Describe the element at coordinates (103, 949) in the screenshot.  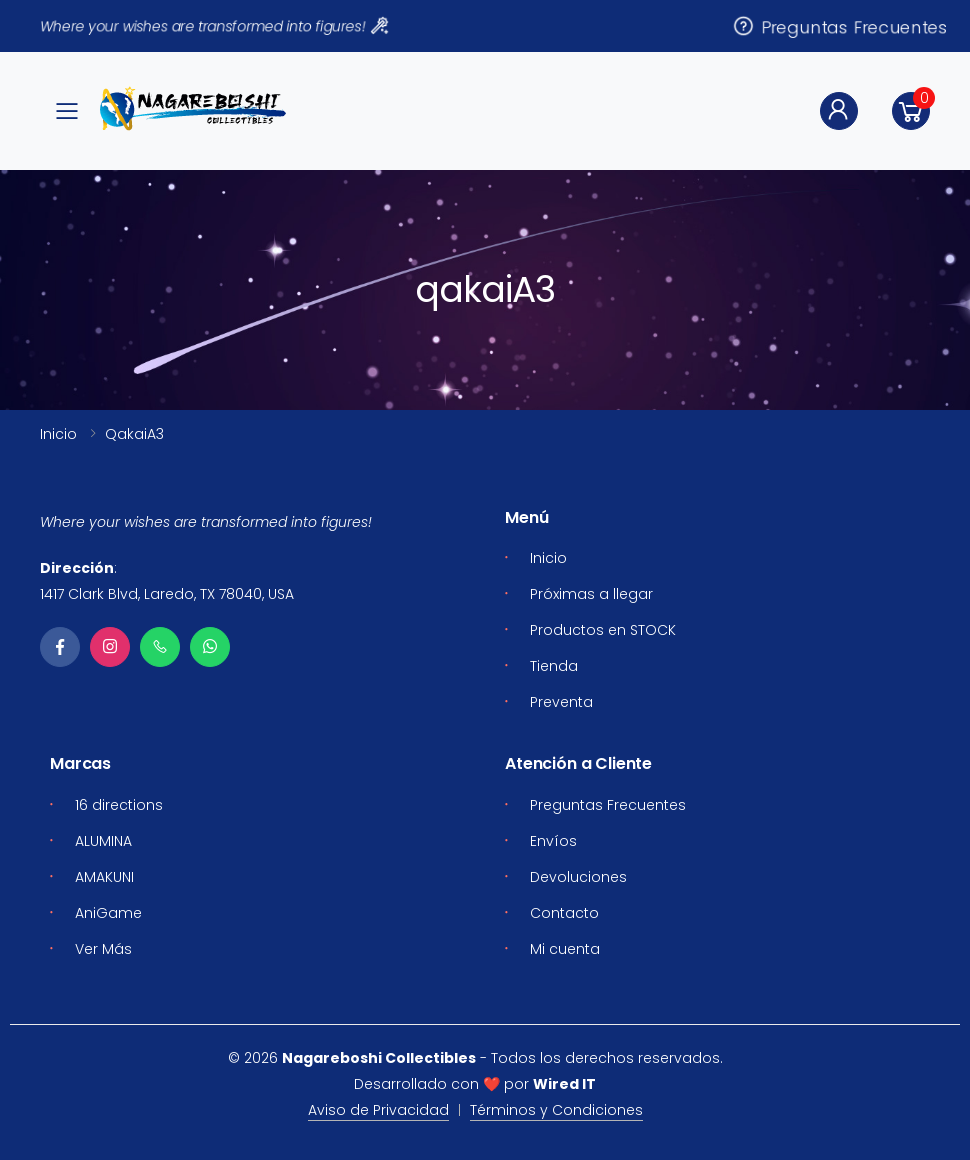
I see `Ver Más` at that location.